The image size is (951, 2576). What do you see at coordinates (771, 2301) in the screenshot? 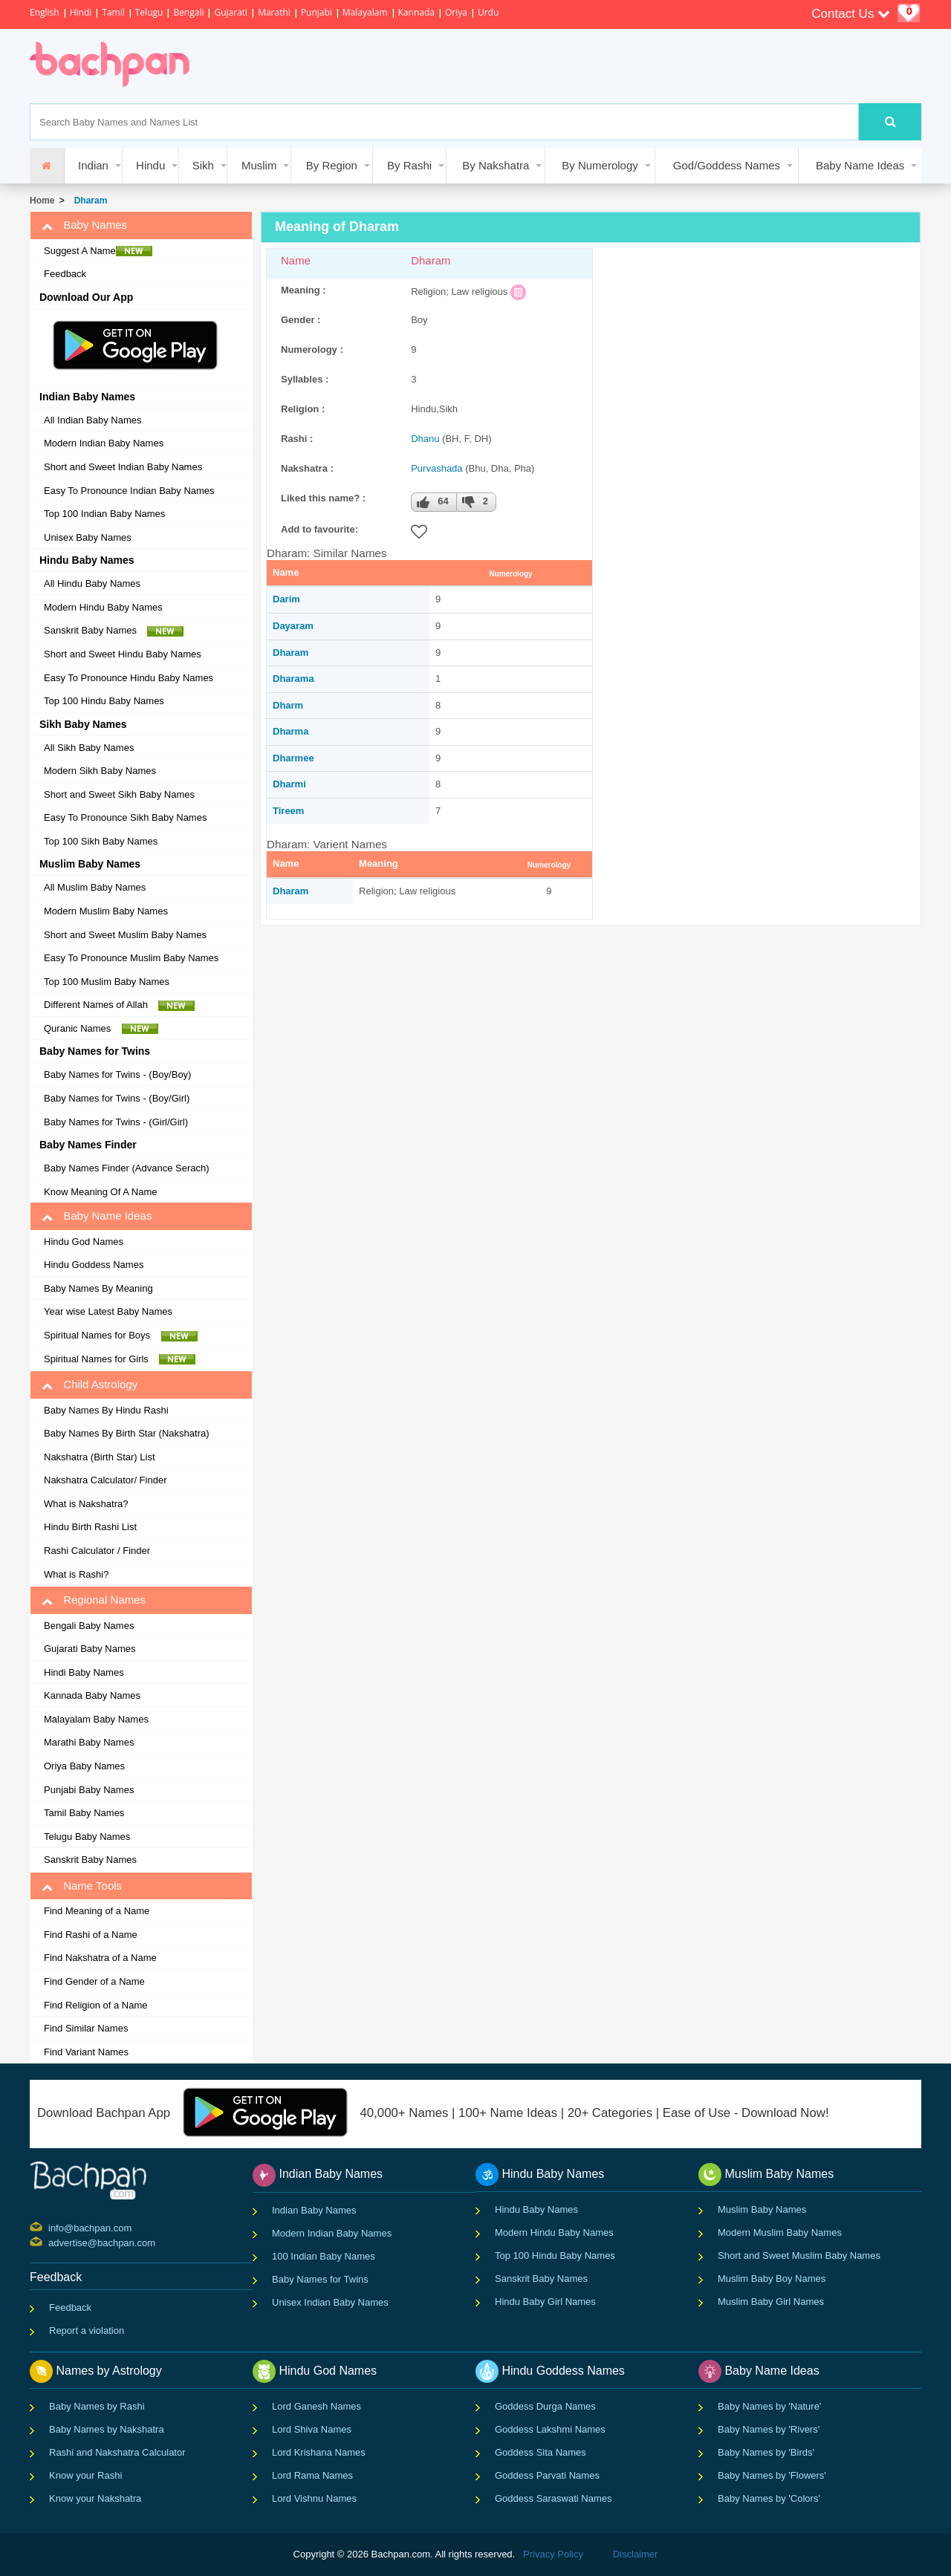
I see `Muslim Baby Girl Names` at bounding box center [771, 2301].